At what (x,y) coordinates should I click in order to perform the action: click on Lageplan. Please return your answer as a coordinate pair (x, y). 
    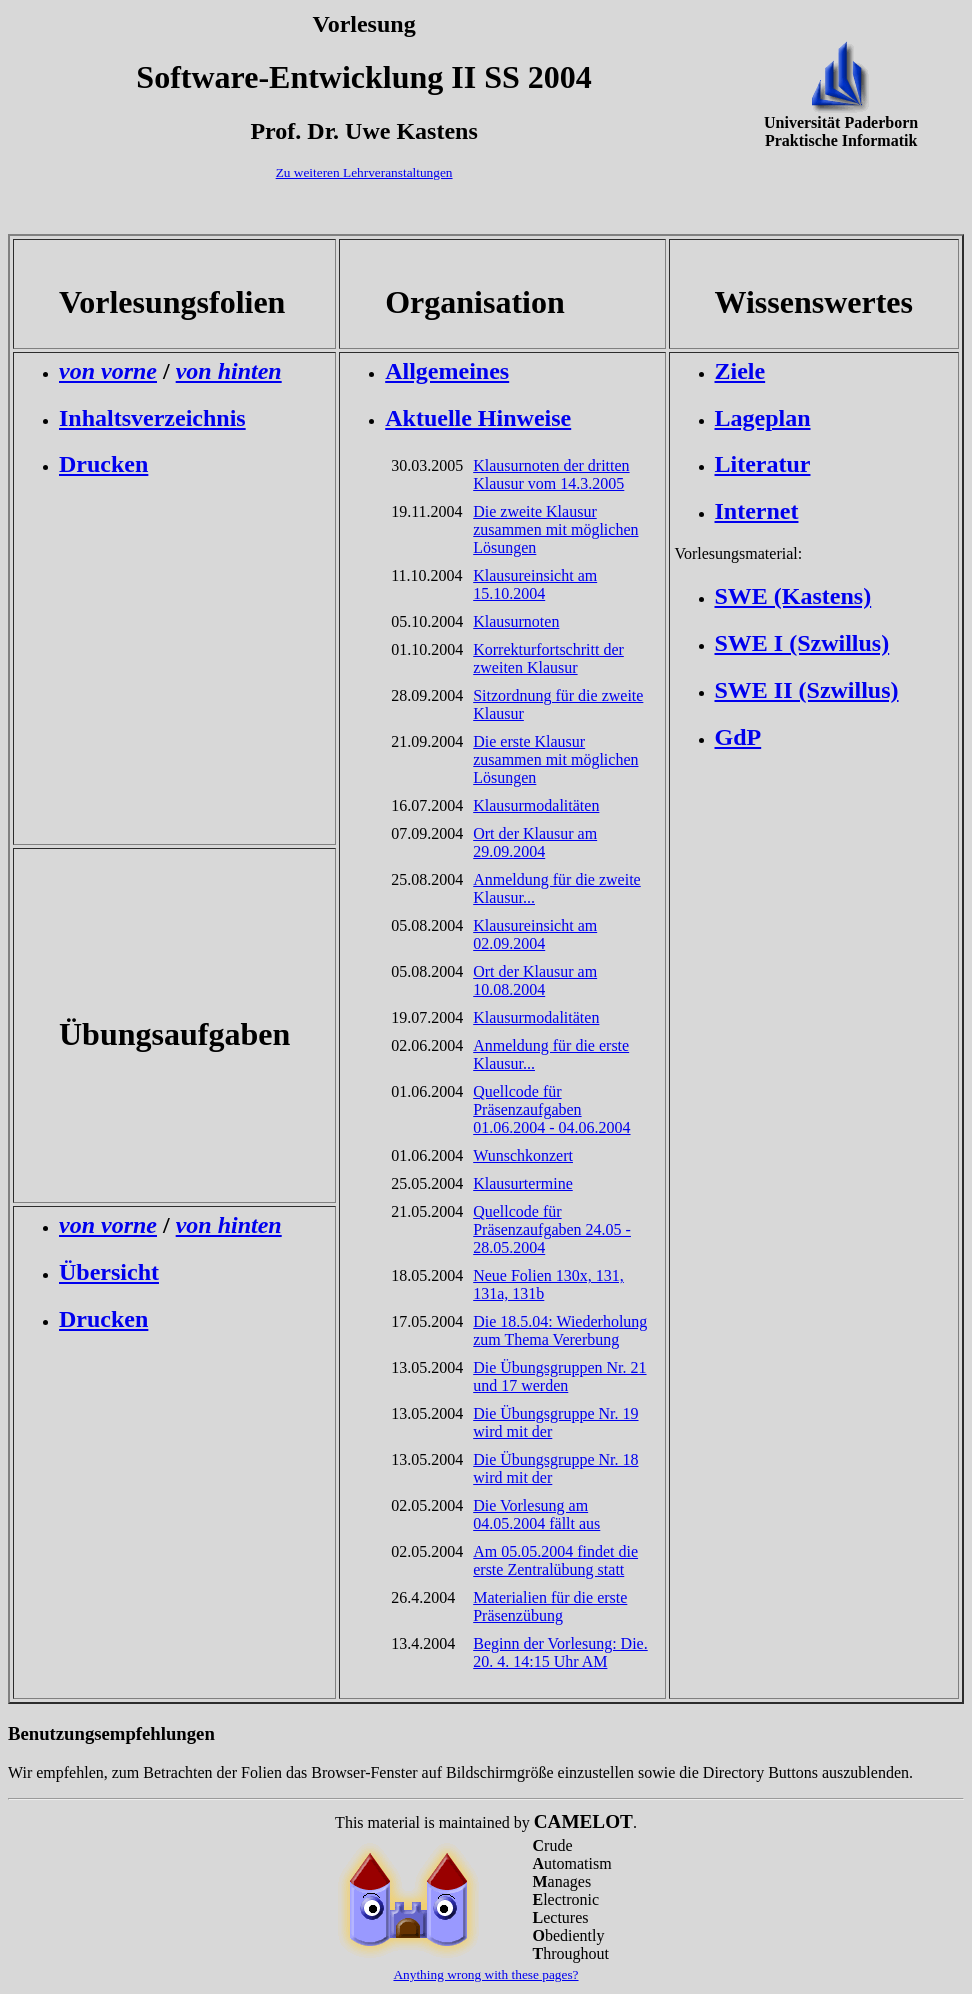
    Looking at the image, I should click on (763, 418).